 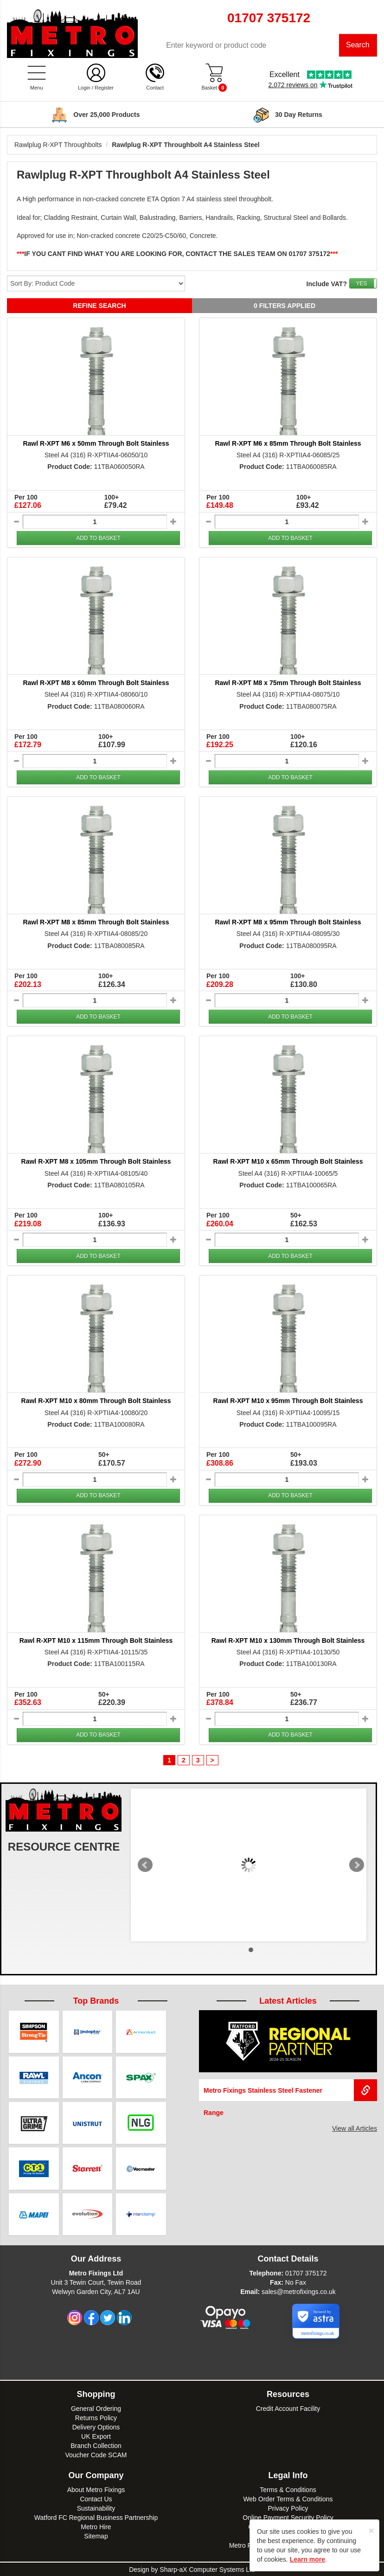 I want to click on Prev, so click(x=145, y=1865).